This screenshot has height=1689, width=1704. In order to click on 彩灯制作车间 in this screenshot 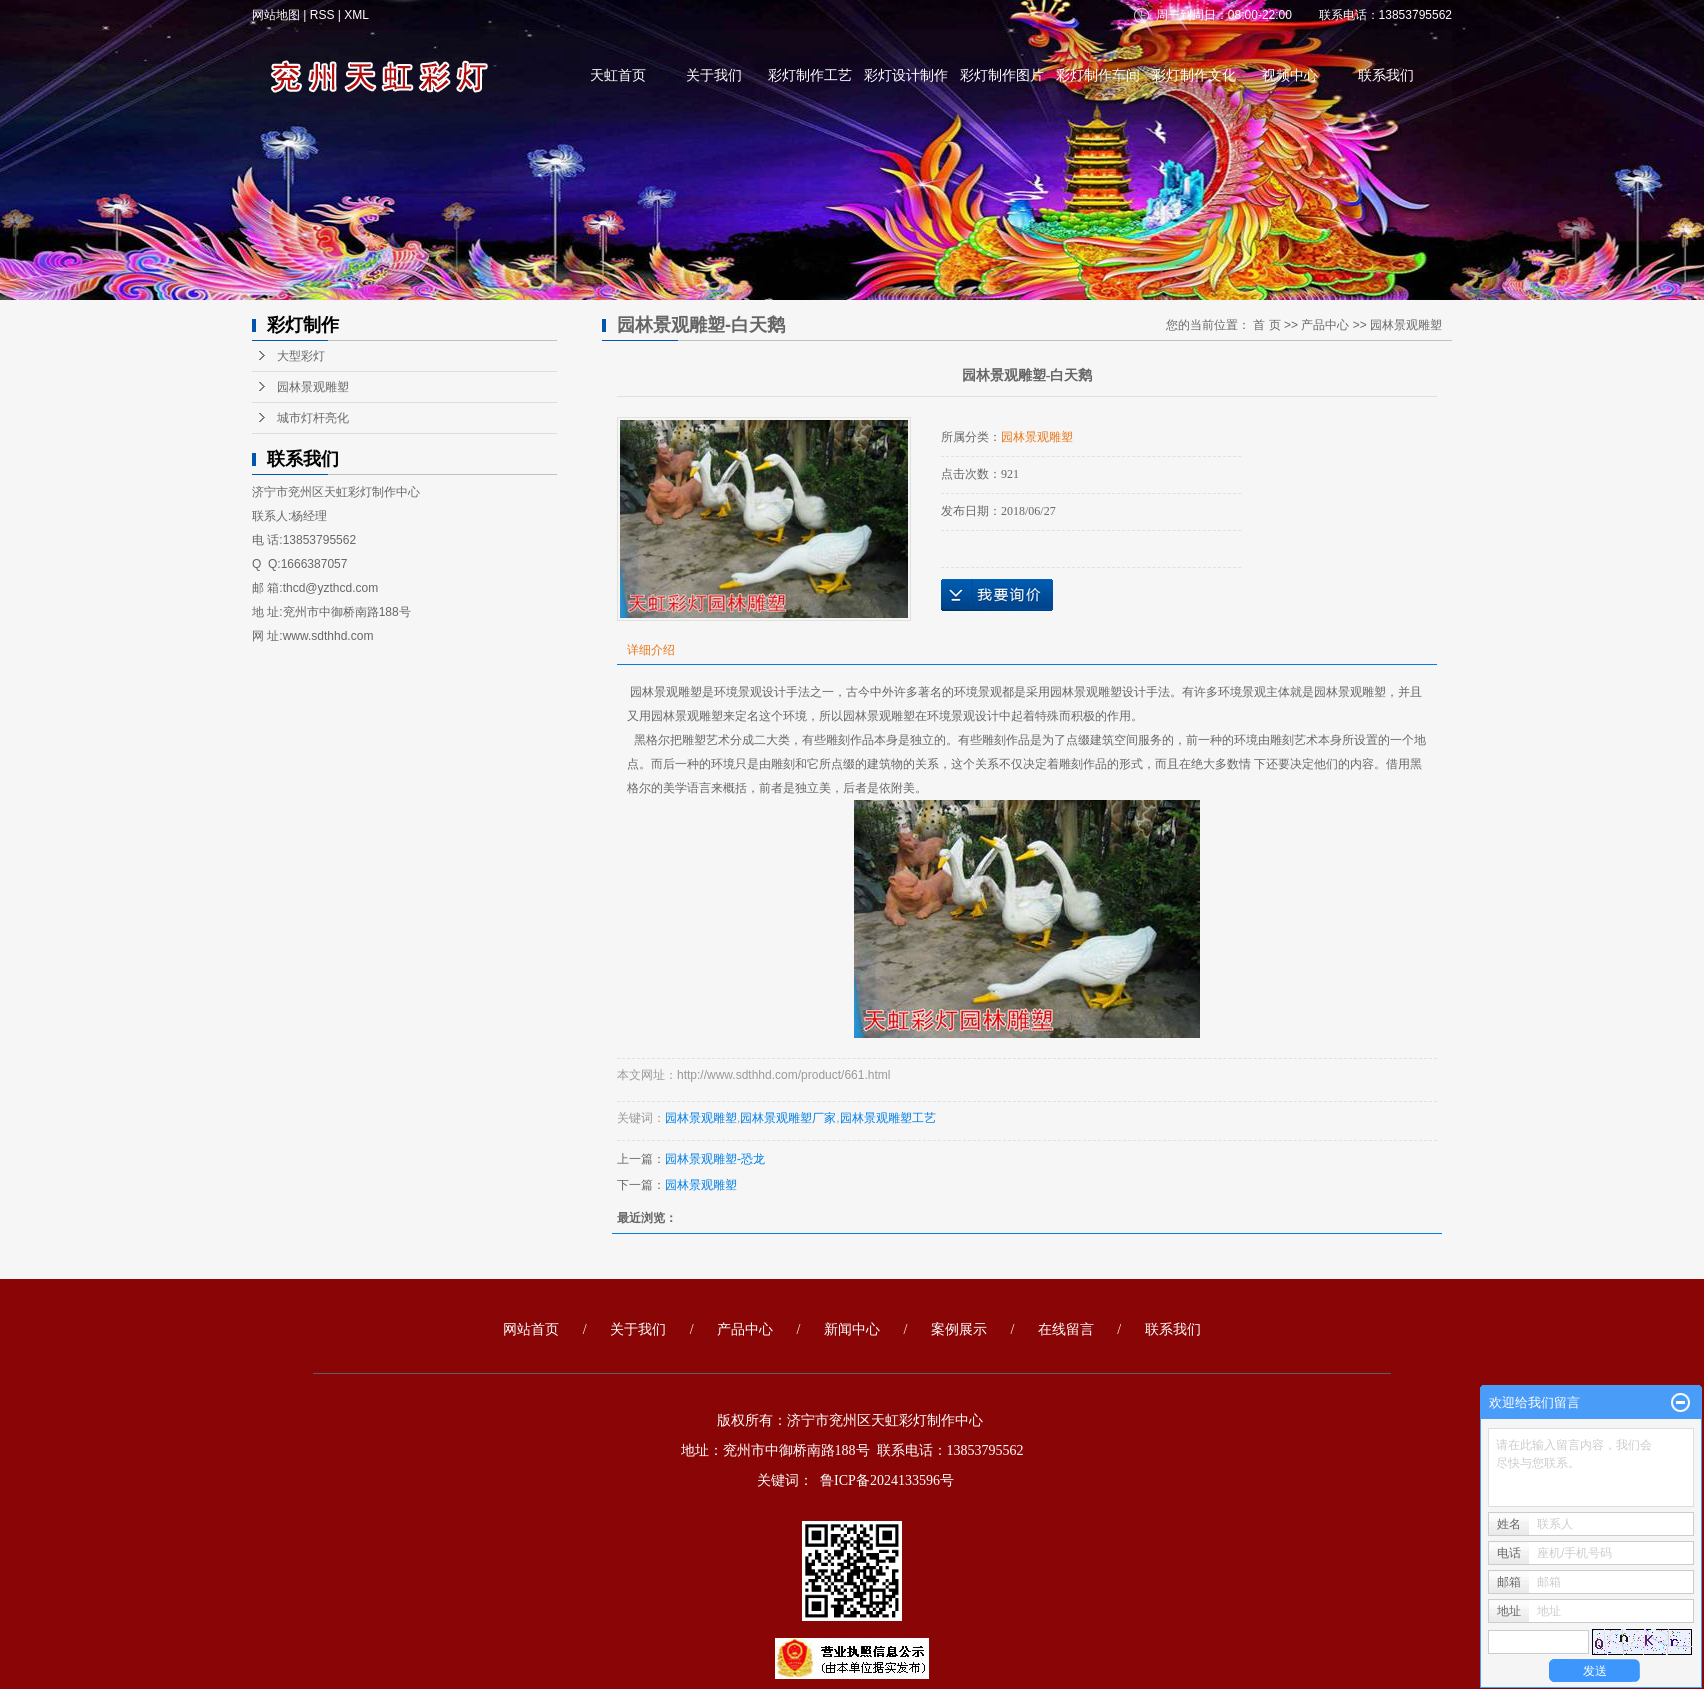, I will do `click(1098, 75)`.